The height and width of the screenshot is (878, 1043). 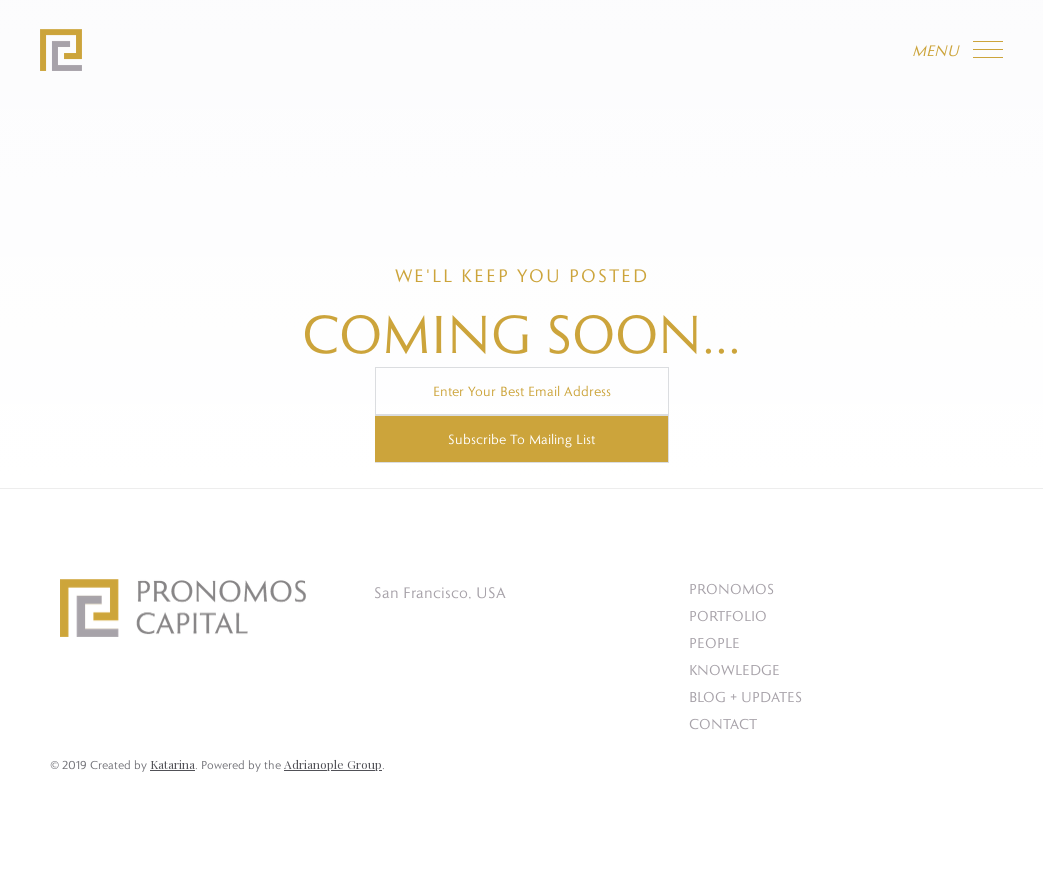 What do you see at coordinates (723, 723) in the screenshot?
I see `CONTACT` at bounding box center [723, 723].